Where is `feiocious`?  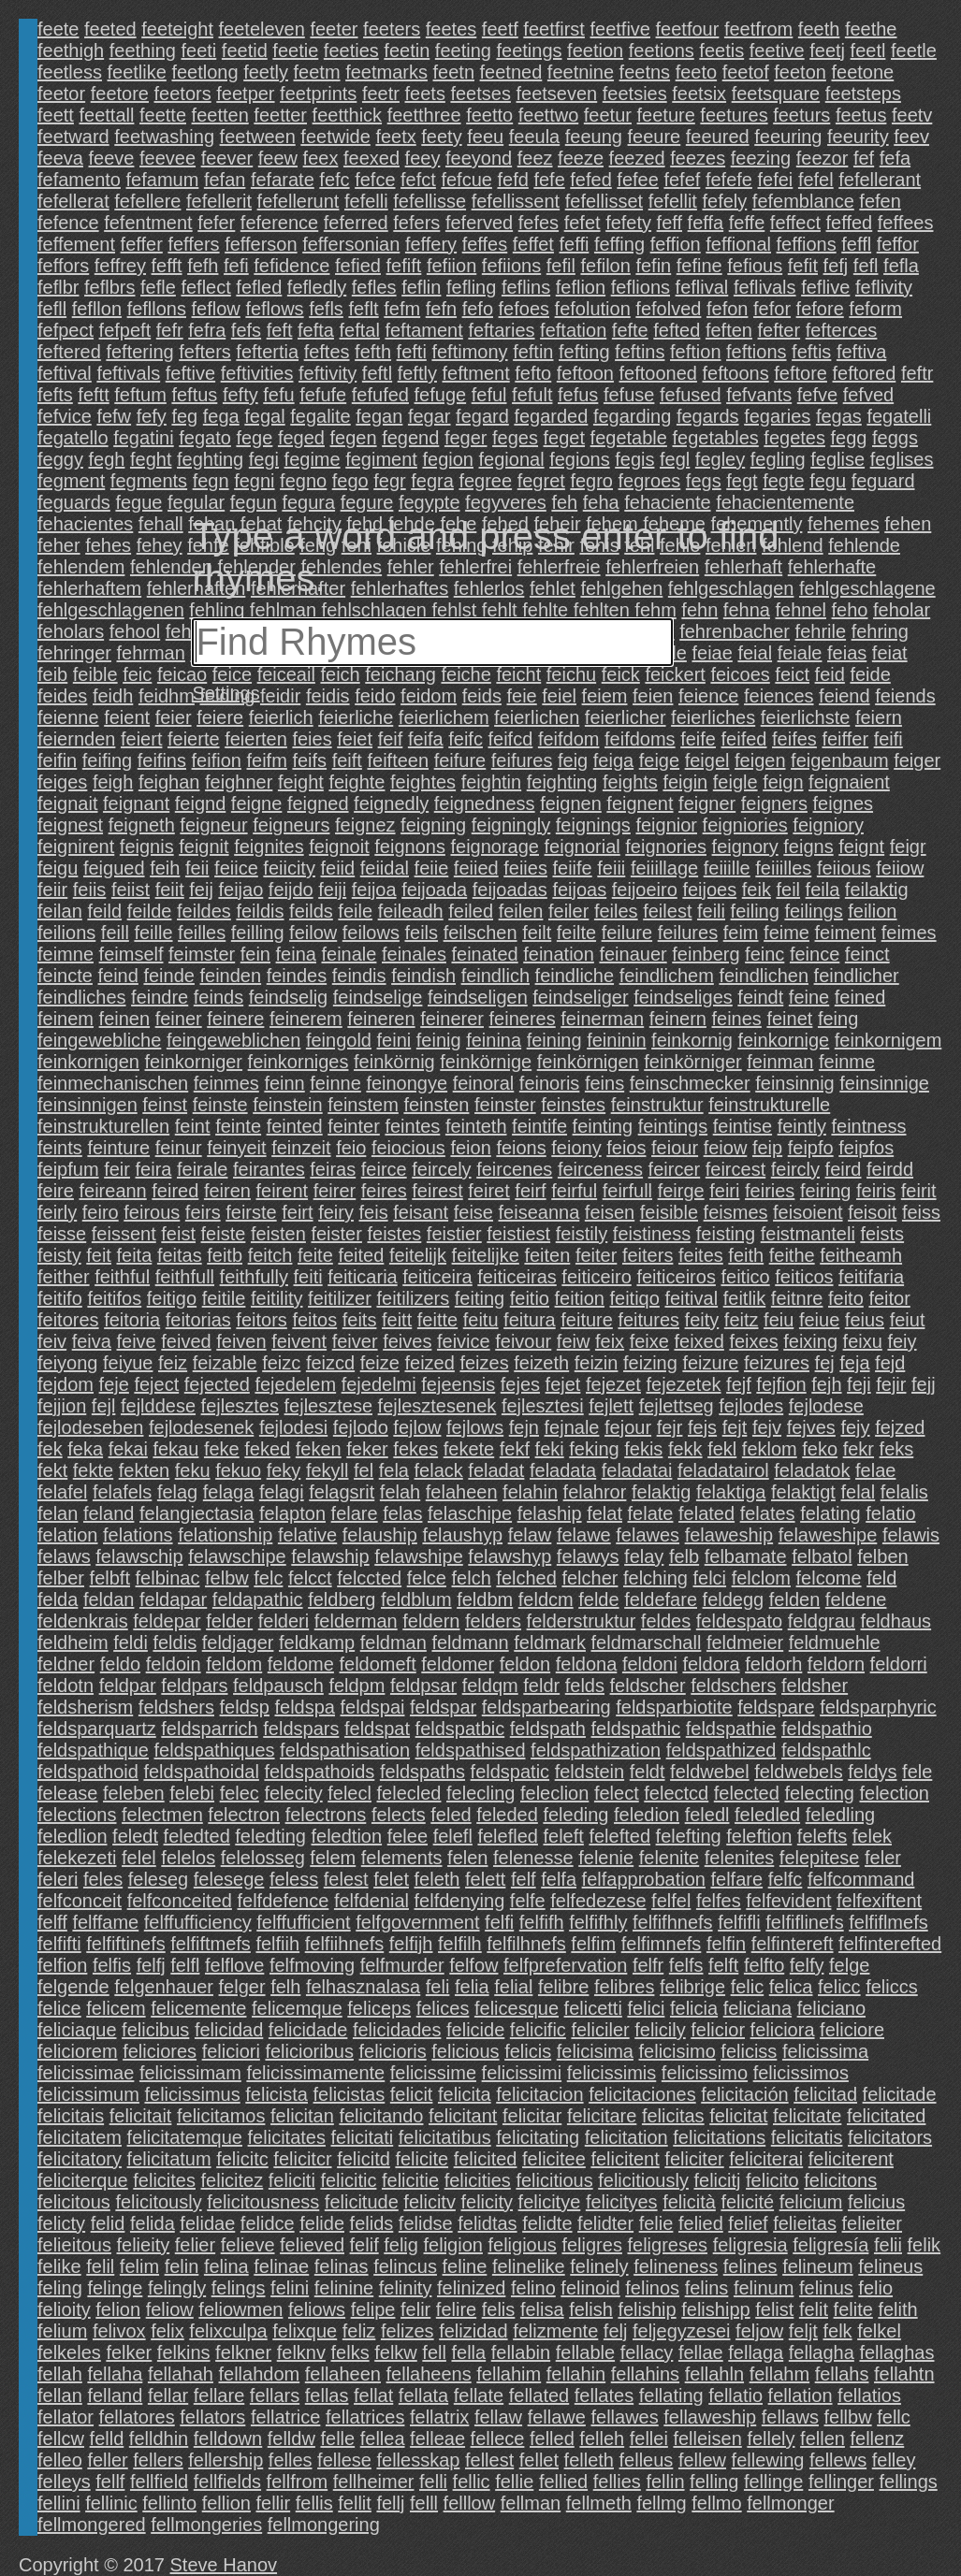
feiocious is located at coordinates (408, 1147).